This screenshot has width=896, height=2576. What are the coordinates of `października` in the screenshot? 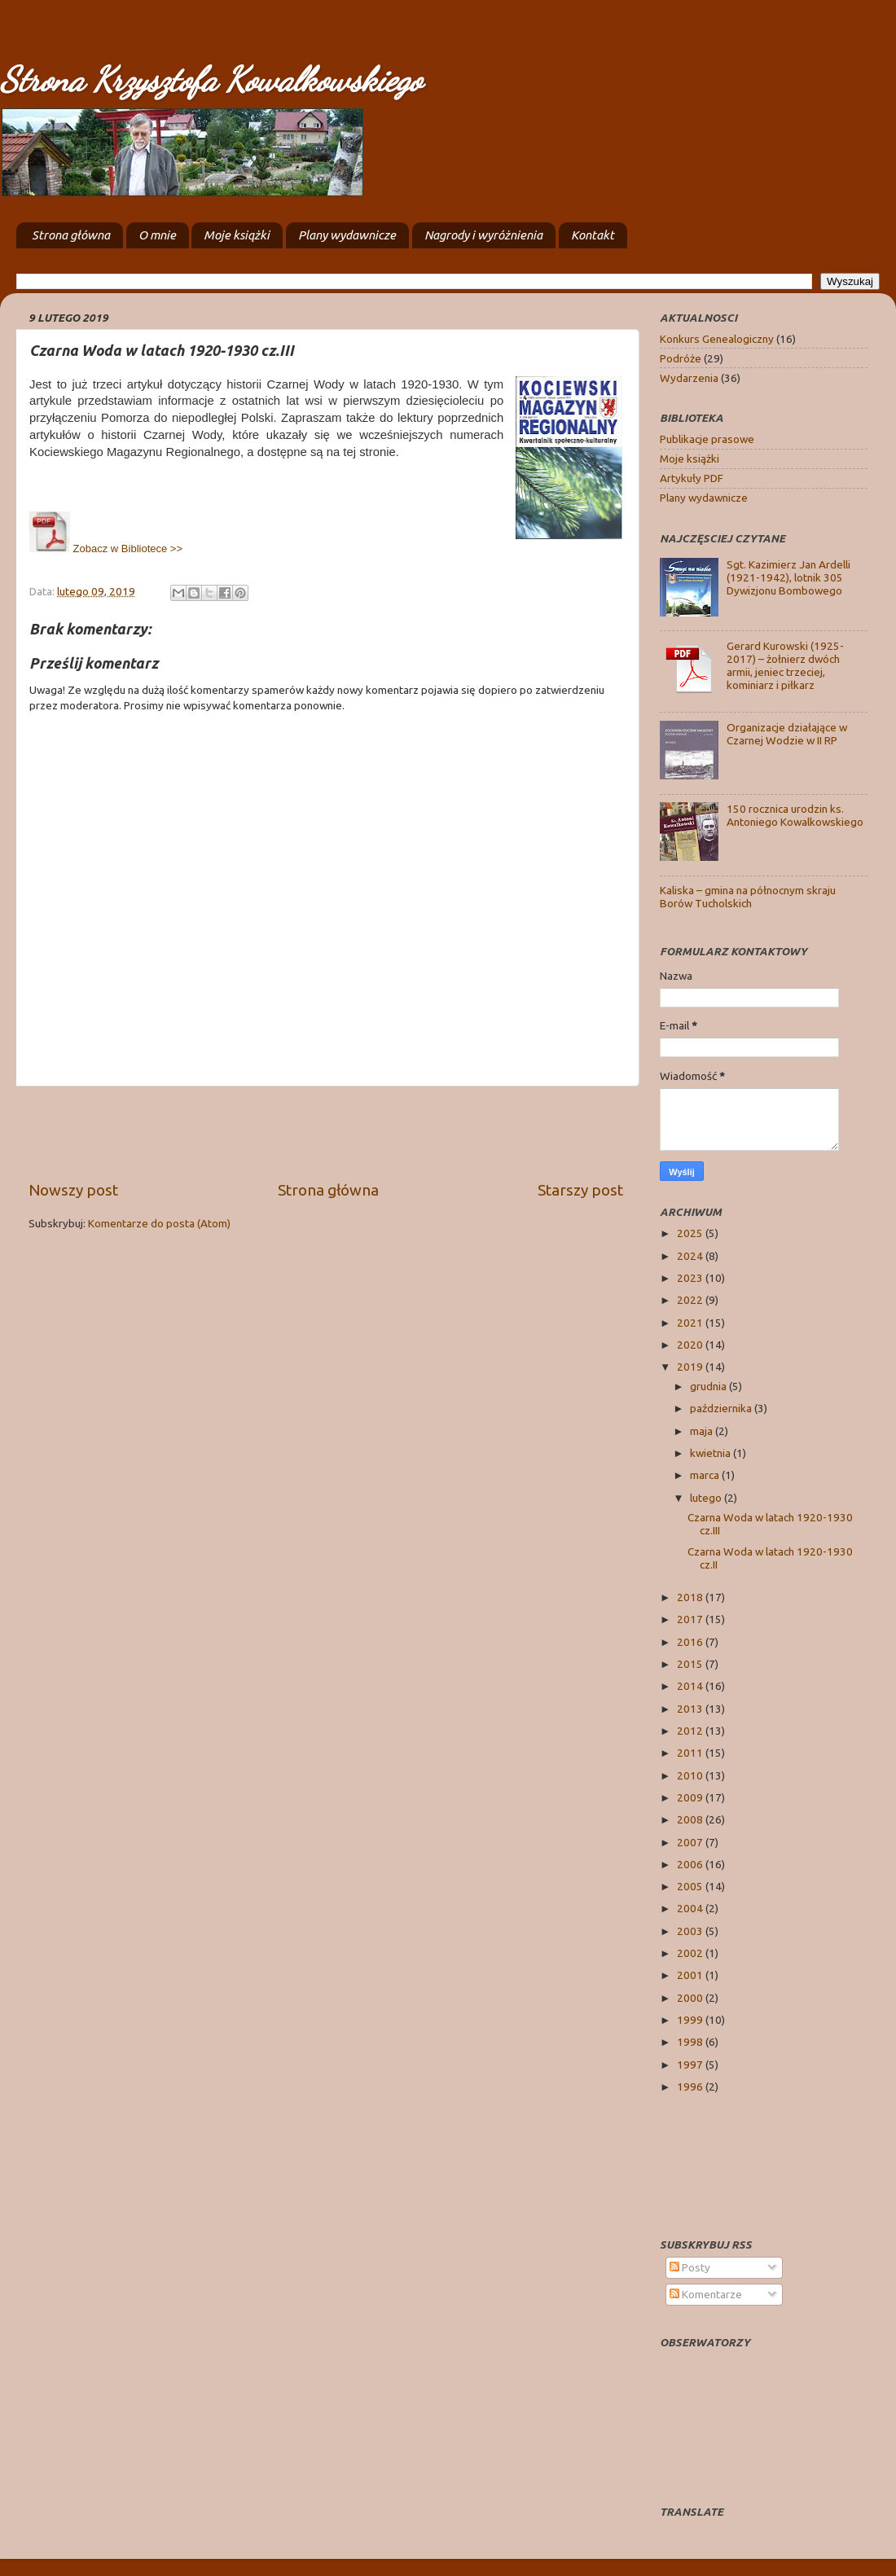 It's located at (722, 1408).